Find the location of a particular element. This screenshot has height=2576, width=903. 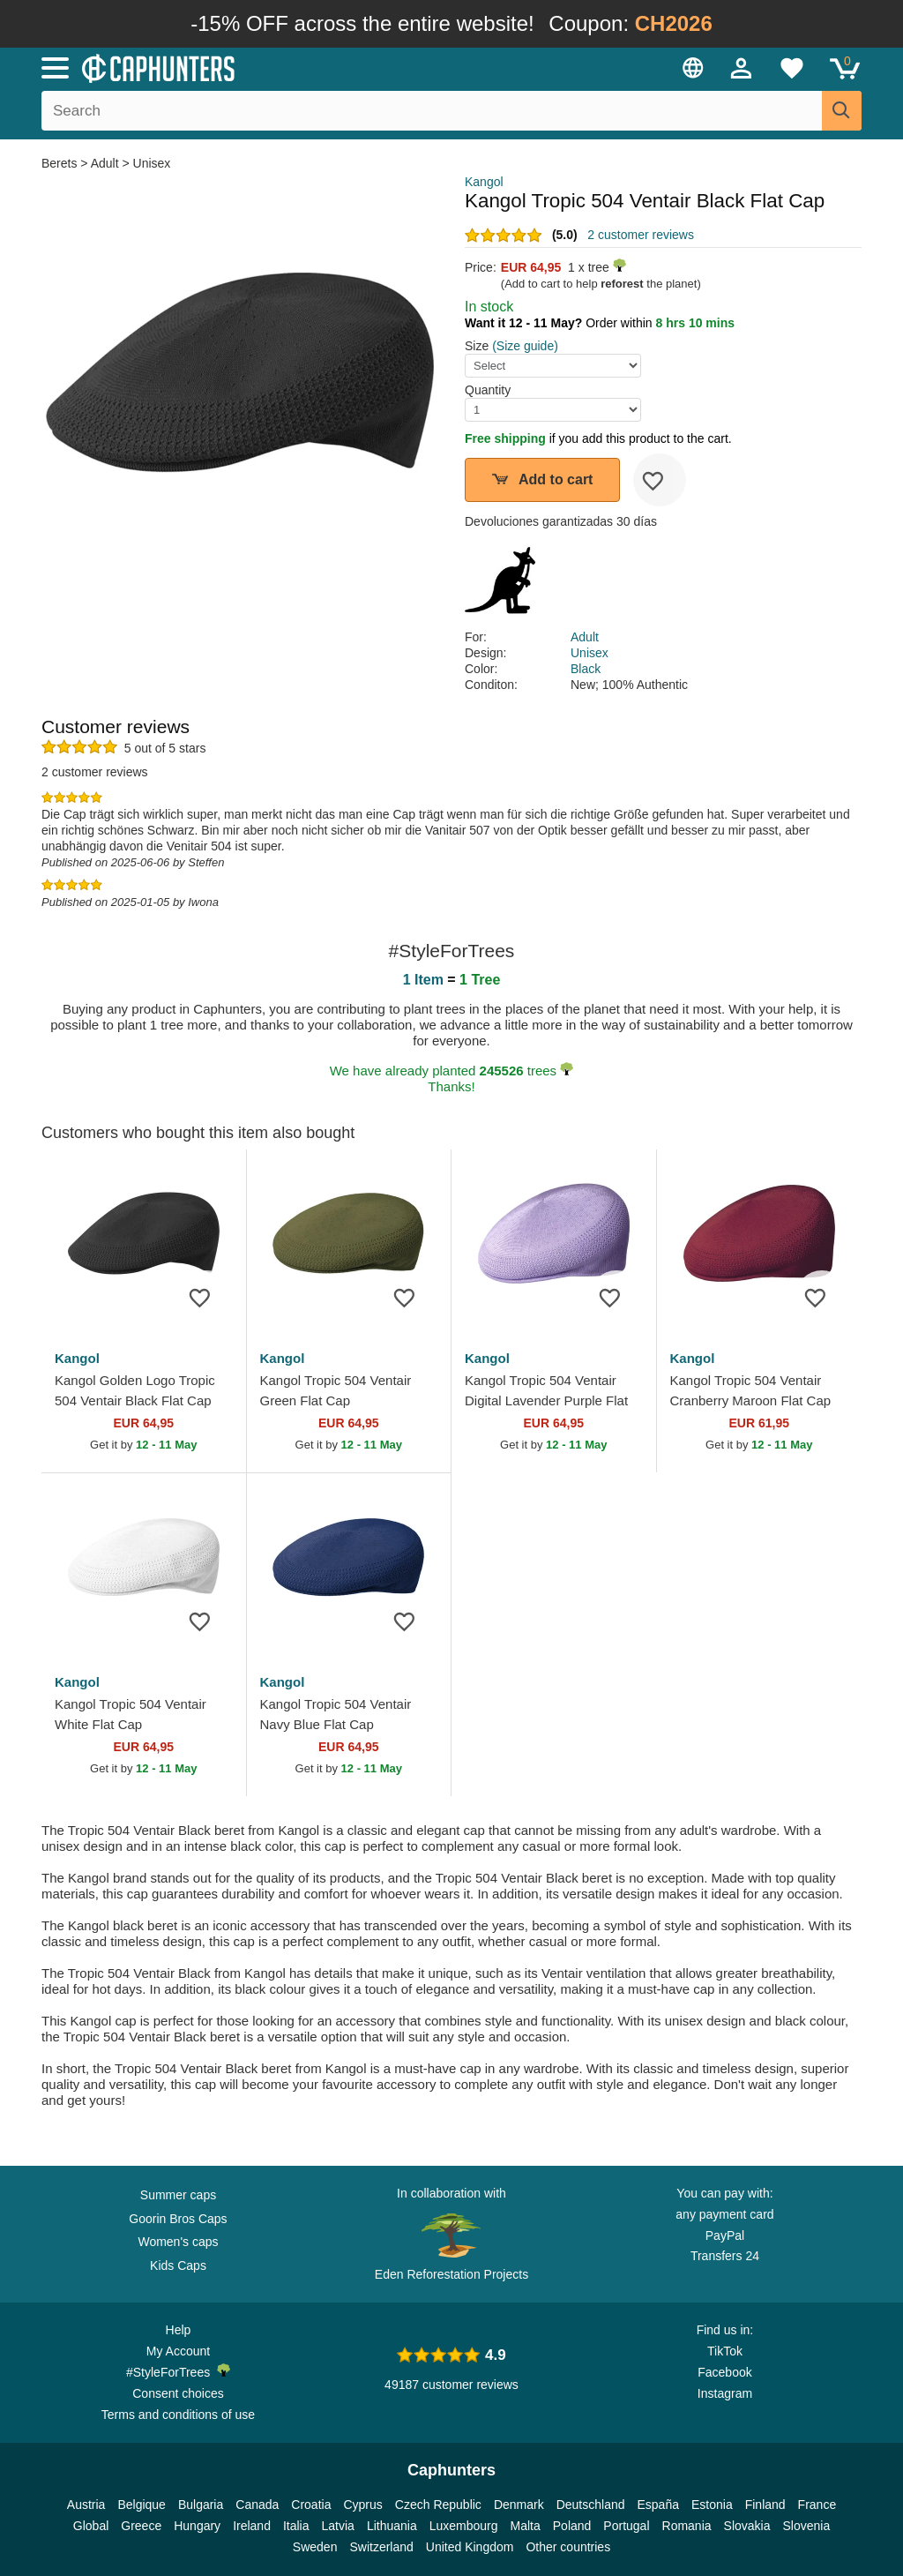

Latvia is located at coordinates (338, 2526).